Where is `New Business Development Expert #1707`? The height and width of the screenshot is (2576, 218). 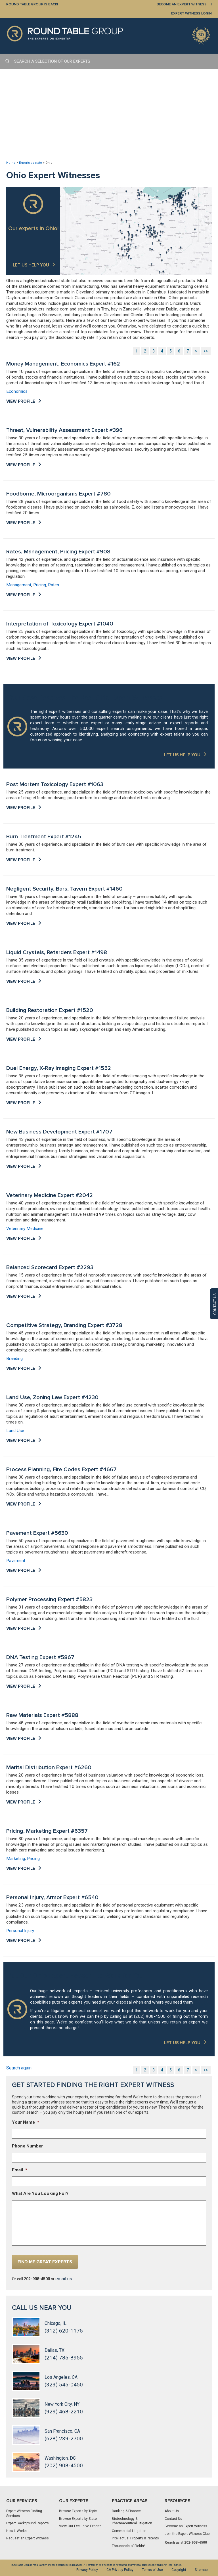
New Business Development Expert #1707 is located at coordinates (59, 1131).